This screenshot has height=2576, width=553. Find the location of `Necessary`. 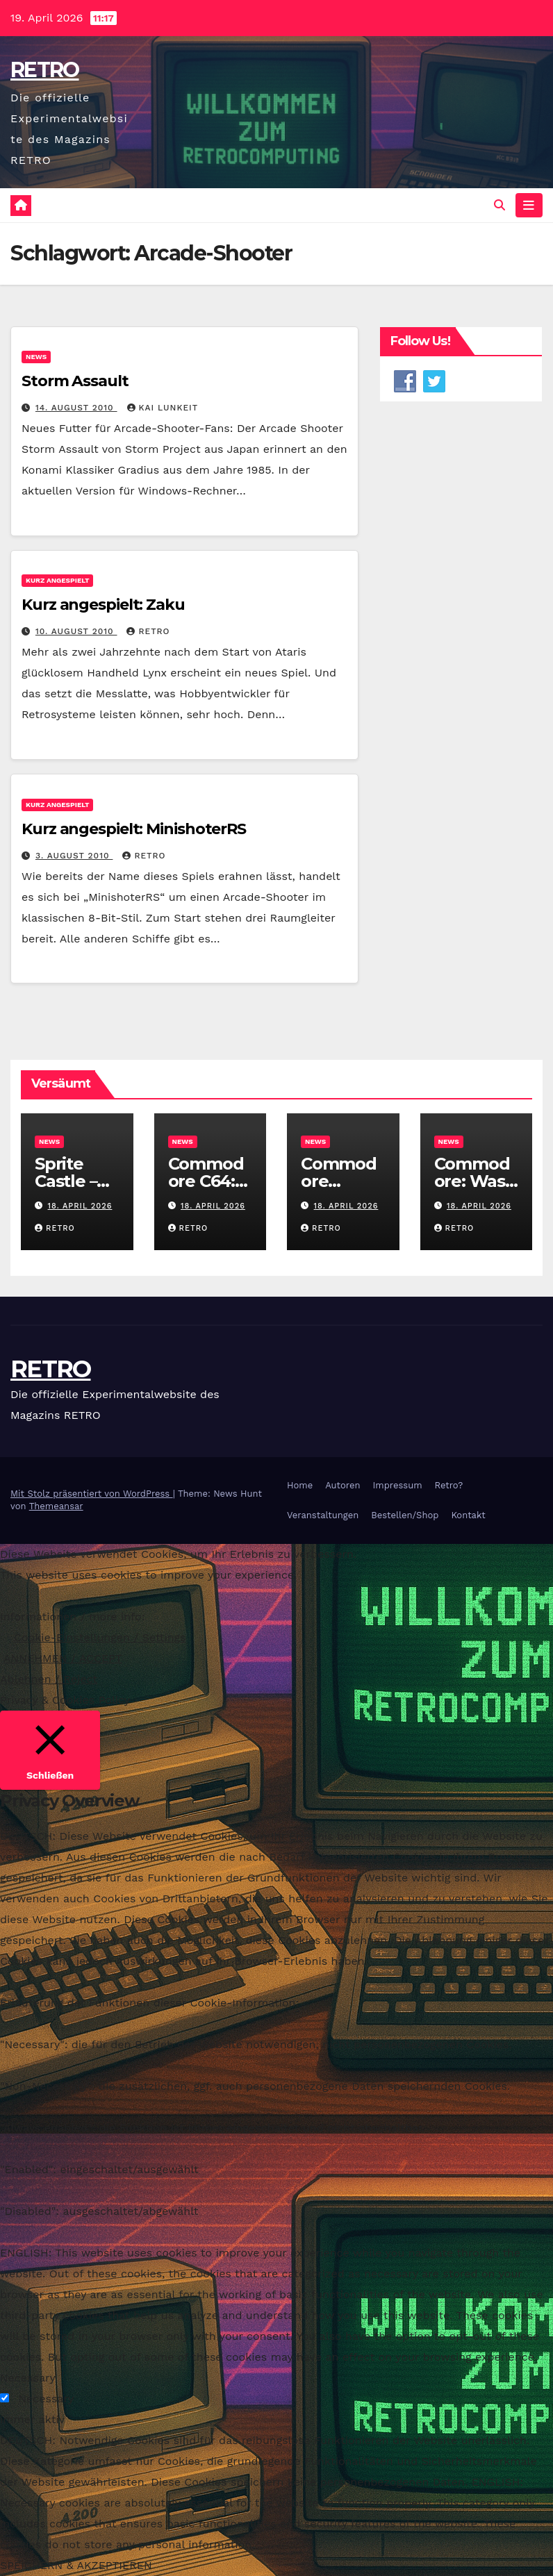

Necessary is located at coordinates (46, 2398).